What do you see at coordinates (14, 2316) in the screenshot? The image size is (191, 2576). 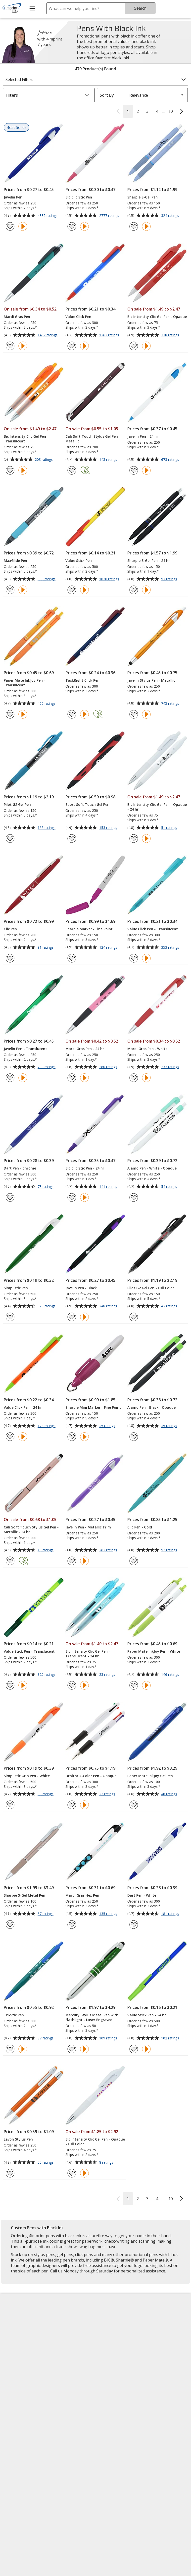 I see `About Us` at bounding box center [14, 2316].